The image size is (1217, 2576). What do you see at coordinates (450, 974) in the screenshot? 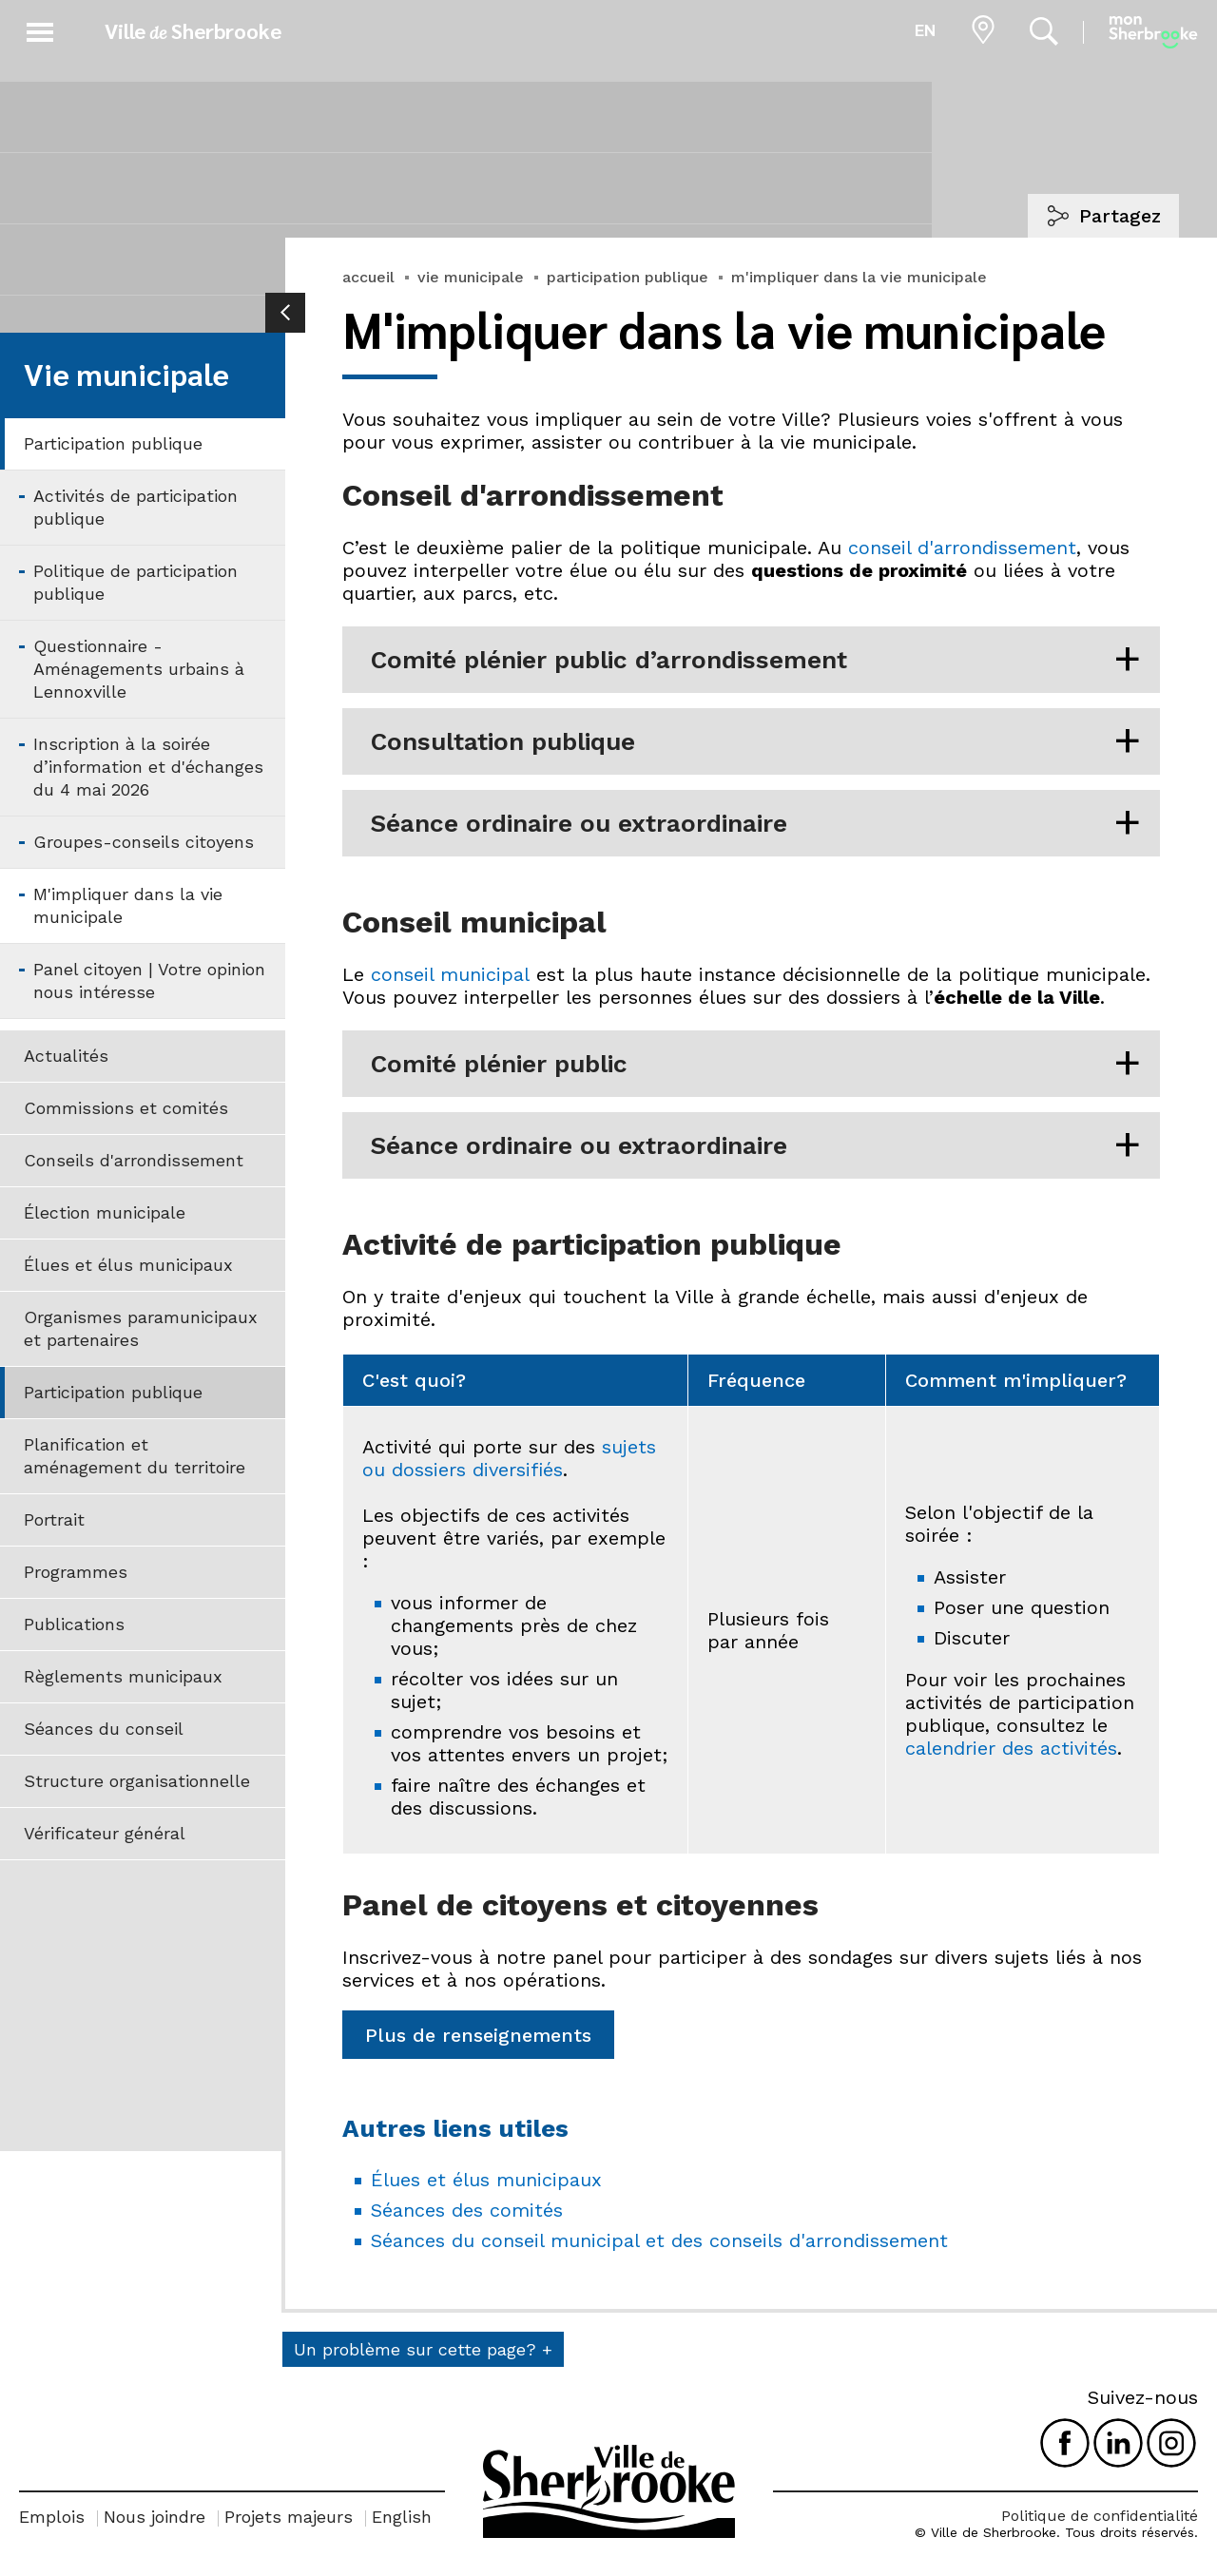
I see `conseil municipal` at bounding box center [450, 974].